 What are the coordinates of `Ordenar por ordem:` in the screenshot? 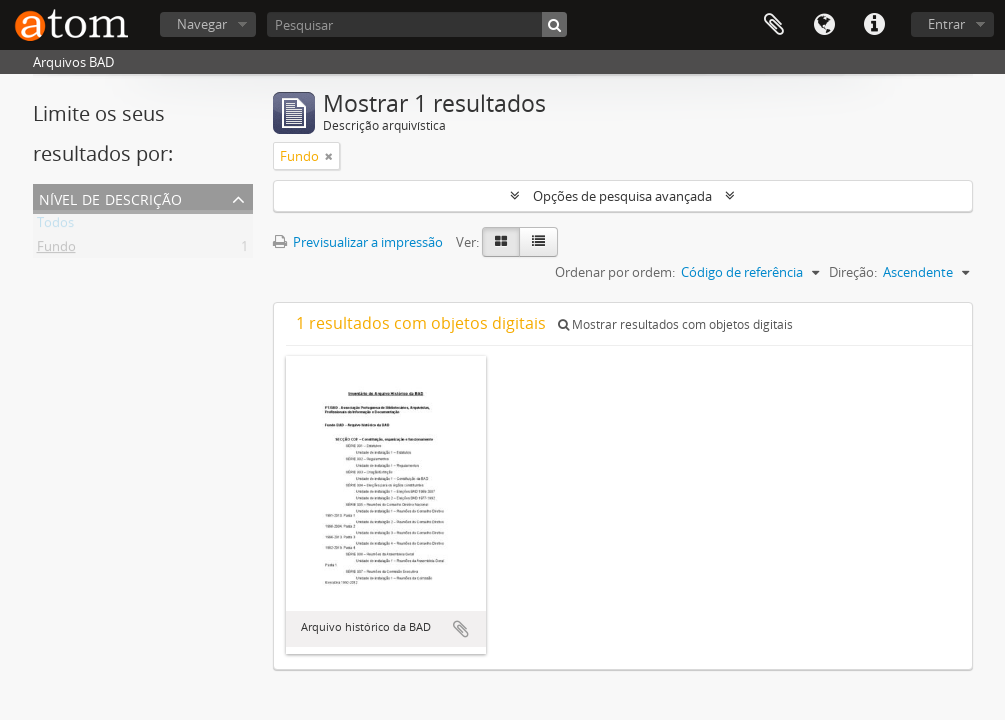 It's located at (615, 272).